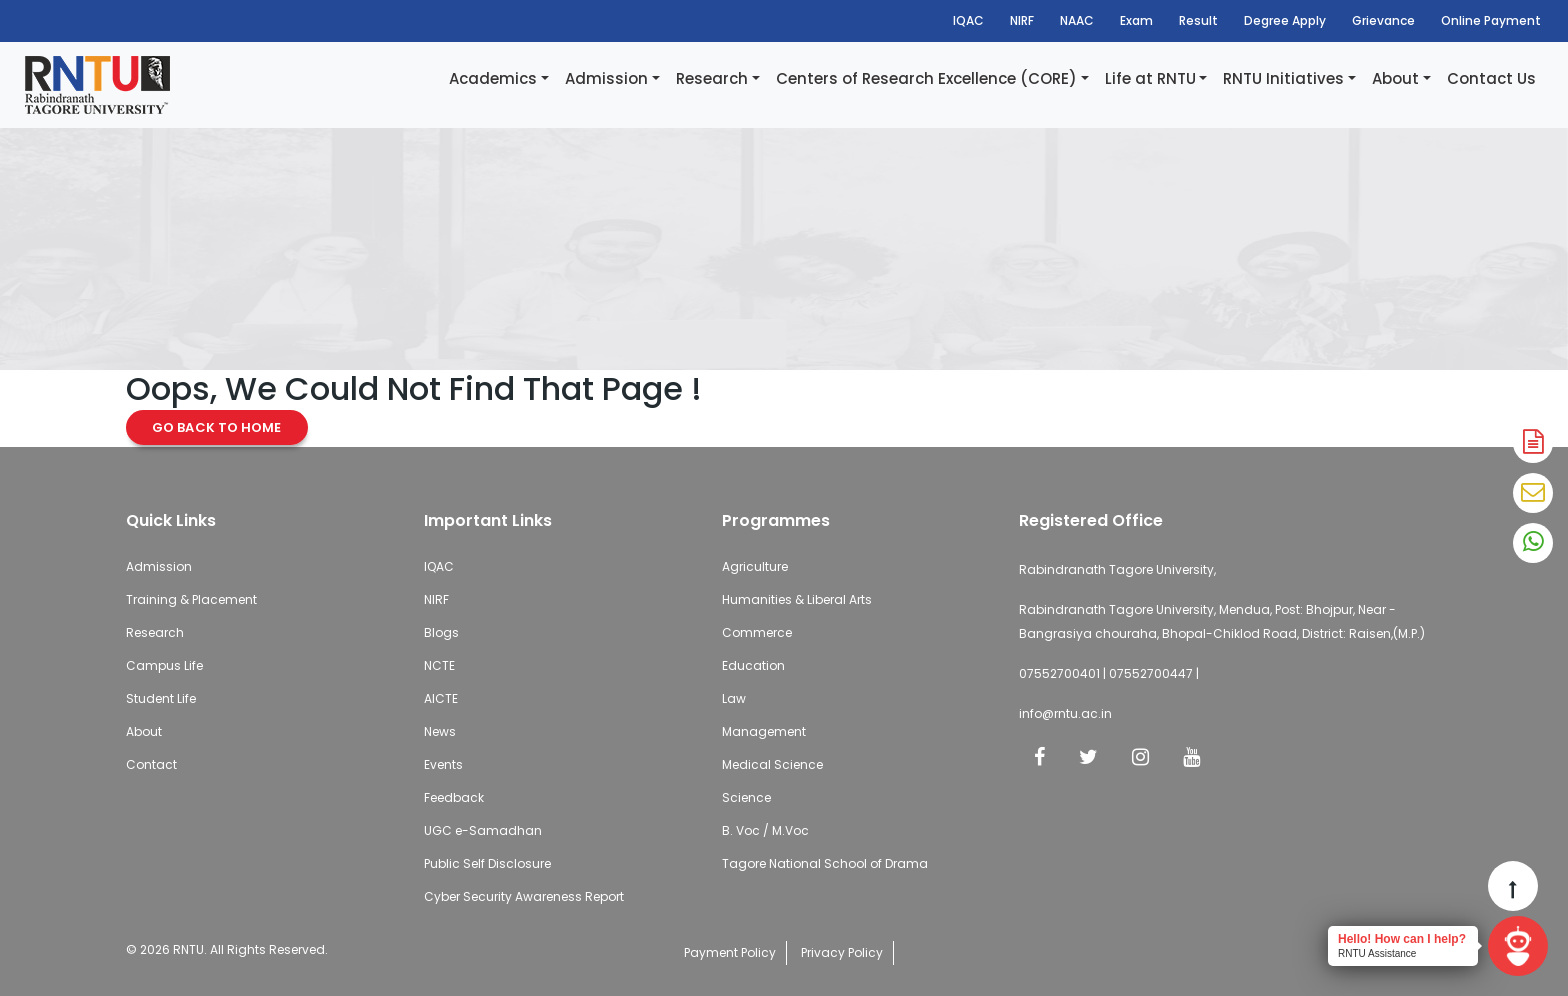 Image resolution: width=1568 pixels, height=996 pixels. Describe the element at coordinates (1283, 78) in the screenshot. I see `RNTU Initiatives` at that location.